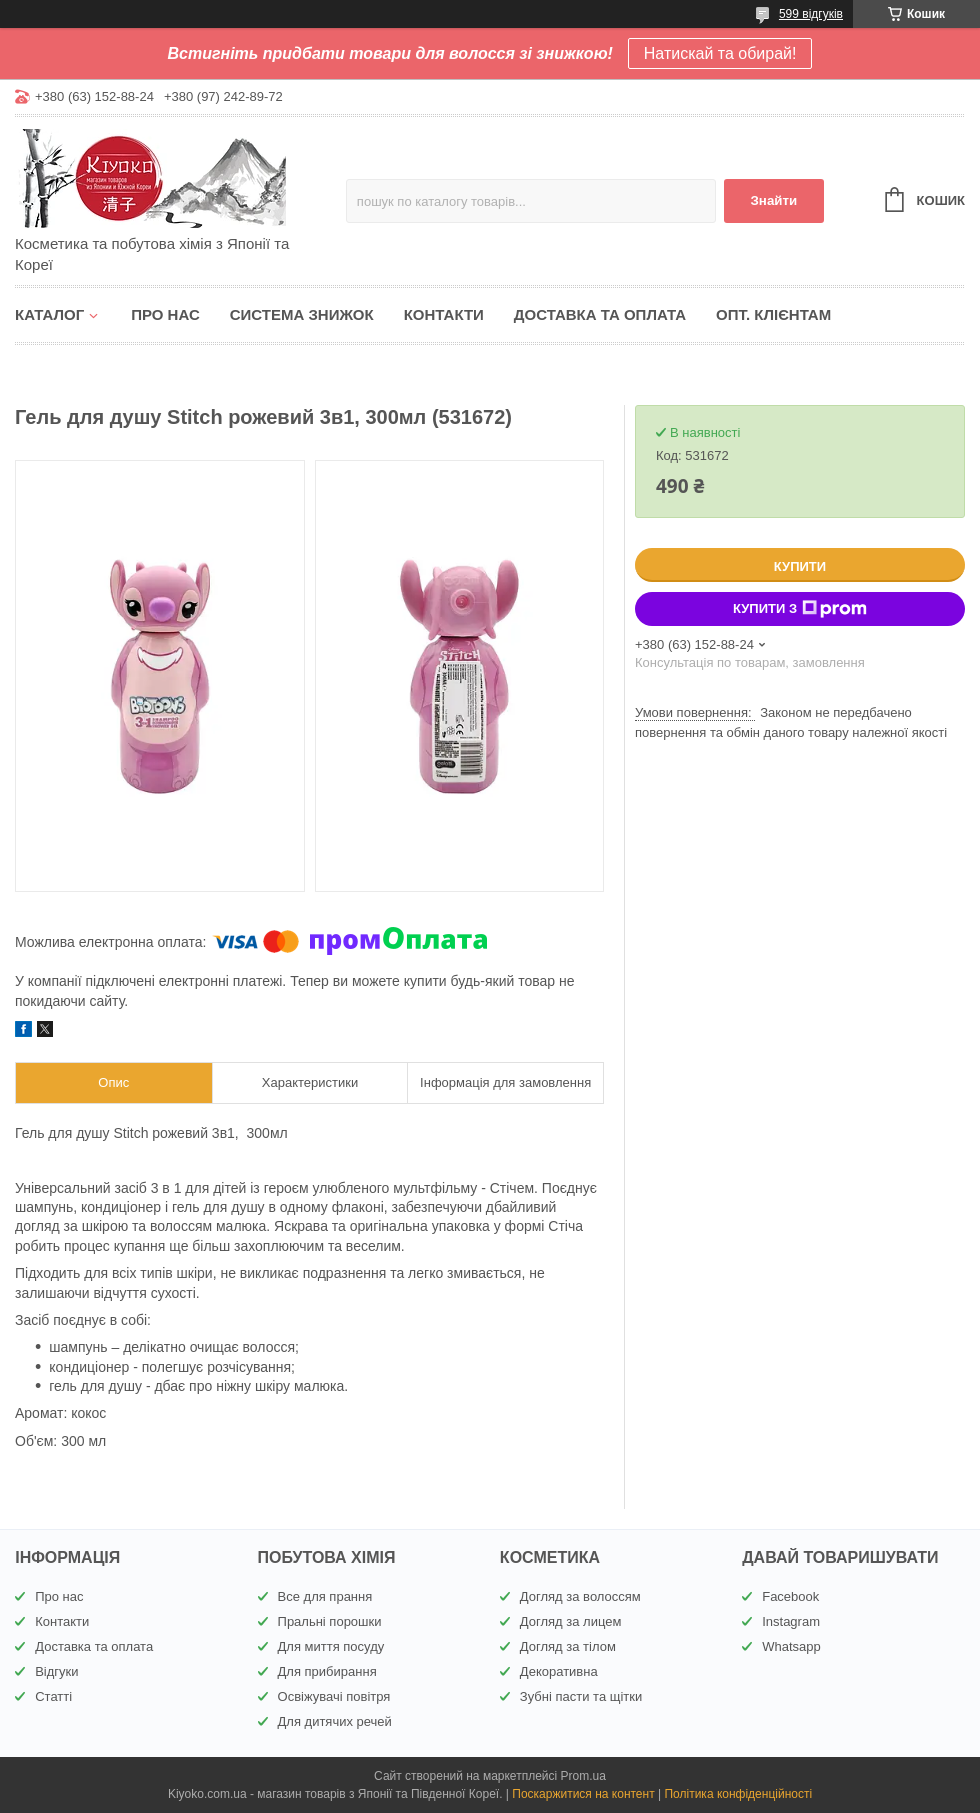 This screenshot has height=1813, width=980. What do you see at coordinates (600, 314) in the screenshot?
I see `Доставка та оплата` at bounding box center [600, 314].